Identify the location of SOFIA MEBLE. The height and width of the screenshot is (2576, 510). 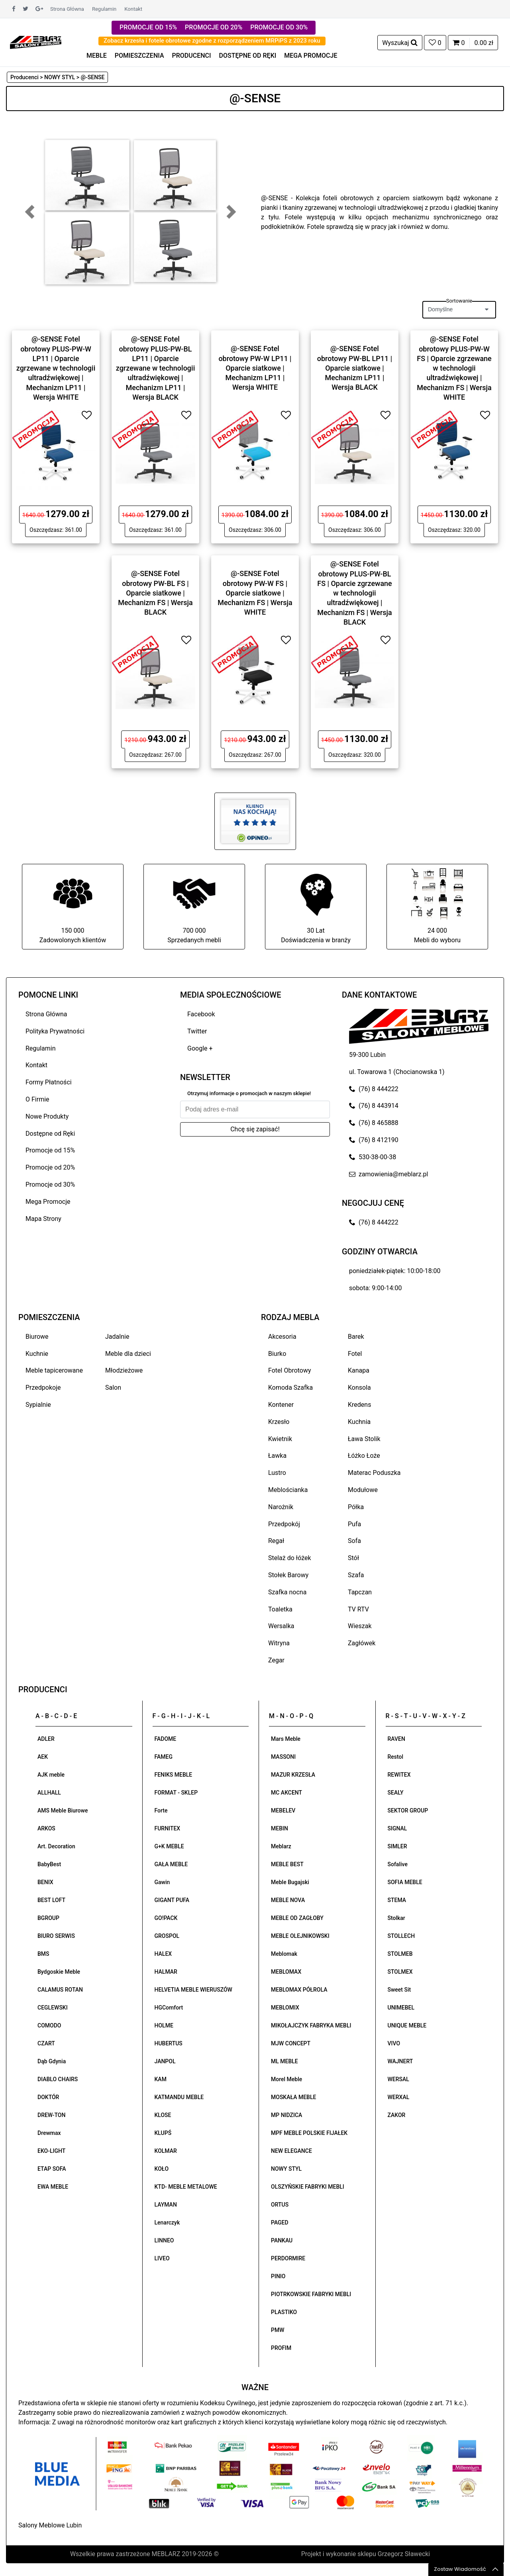
(405, 1882).